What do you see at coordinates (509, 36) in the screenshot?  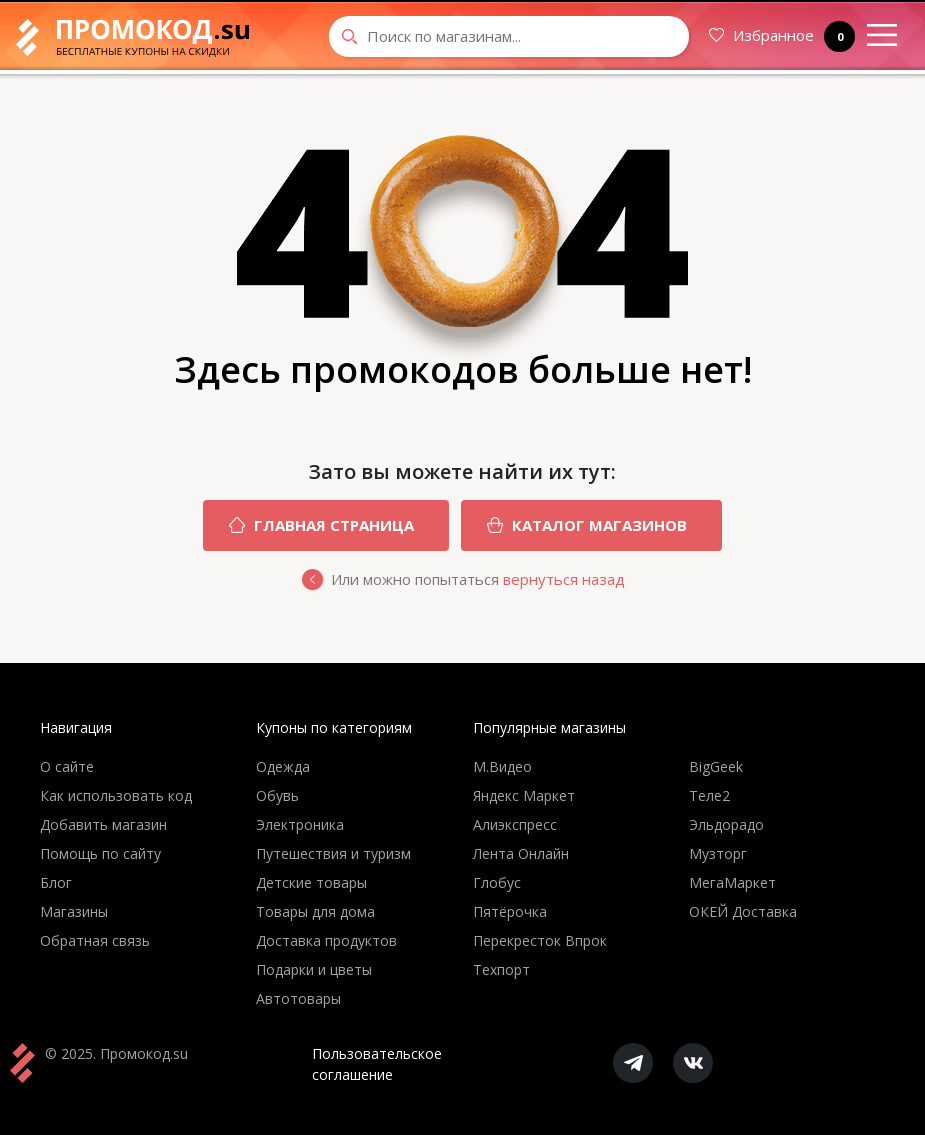 I see `[Search through site content]` at bounding box center [509, 36].